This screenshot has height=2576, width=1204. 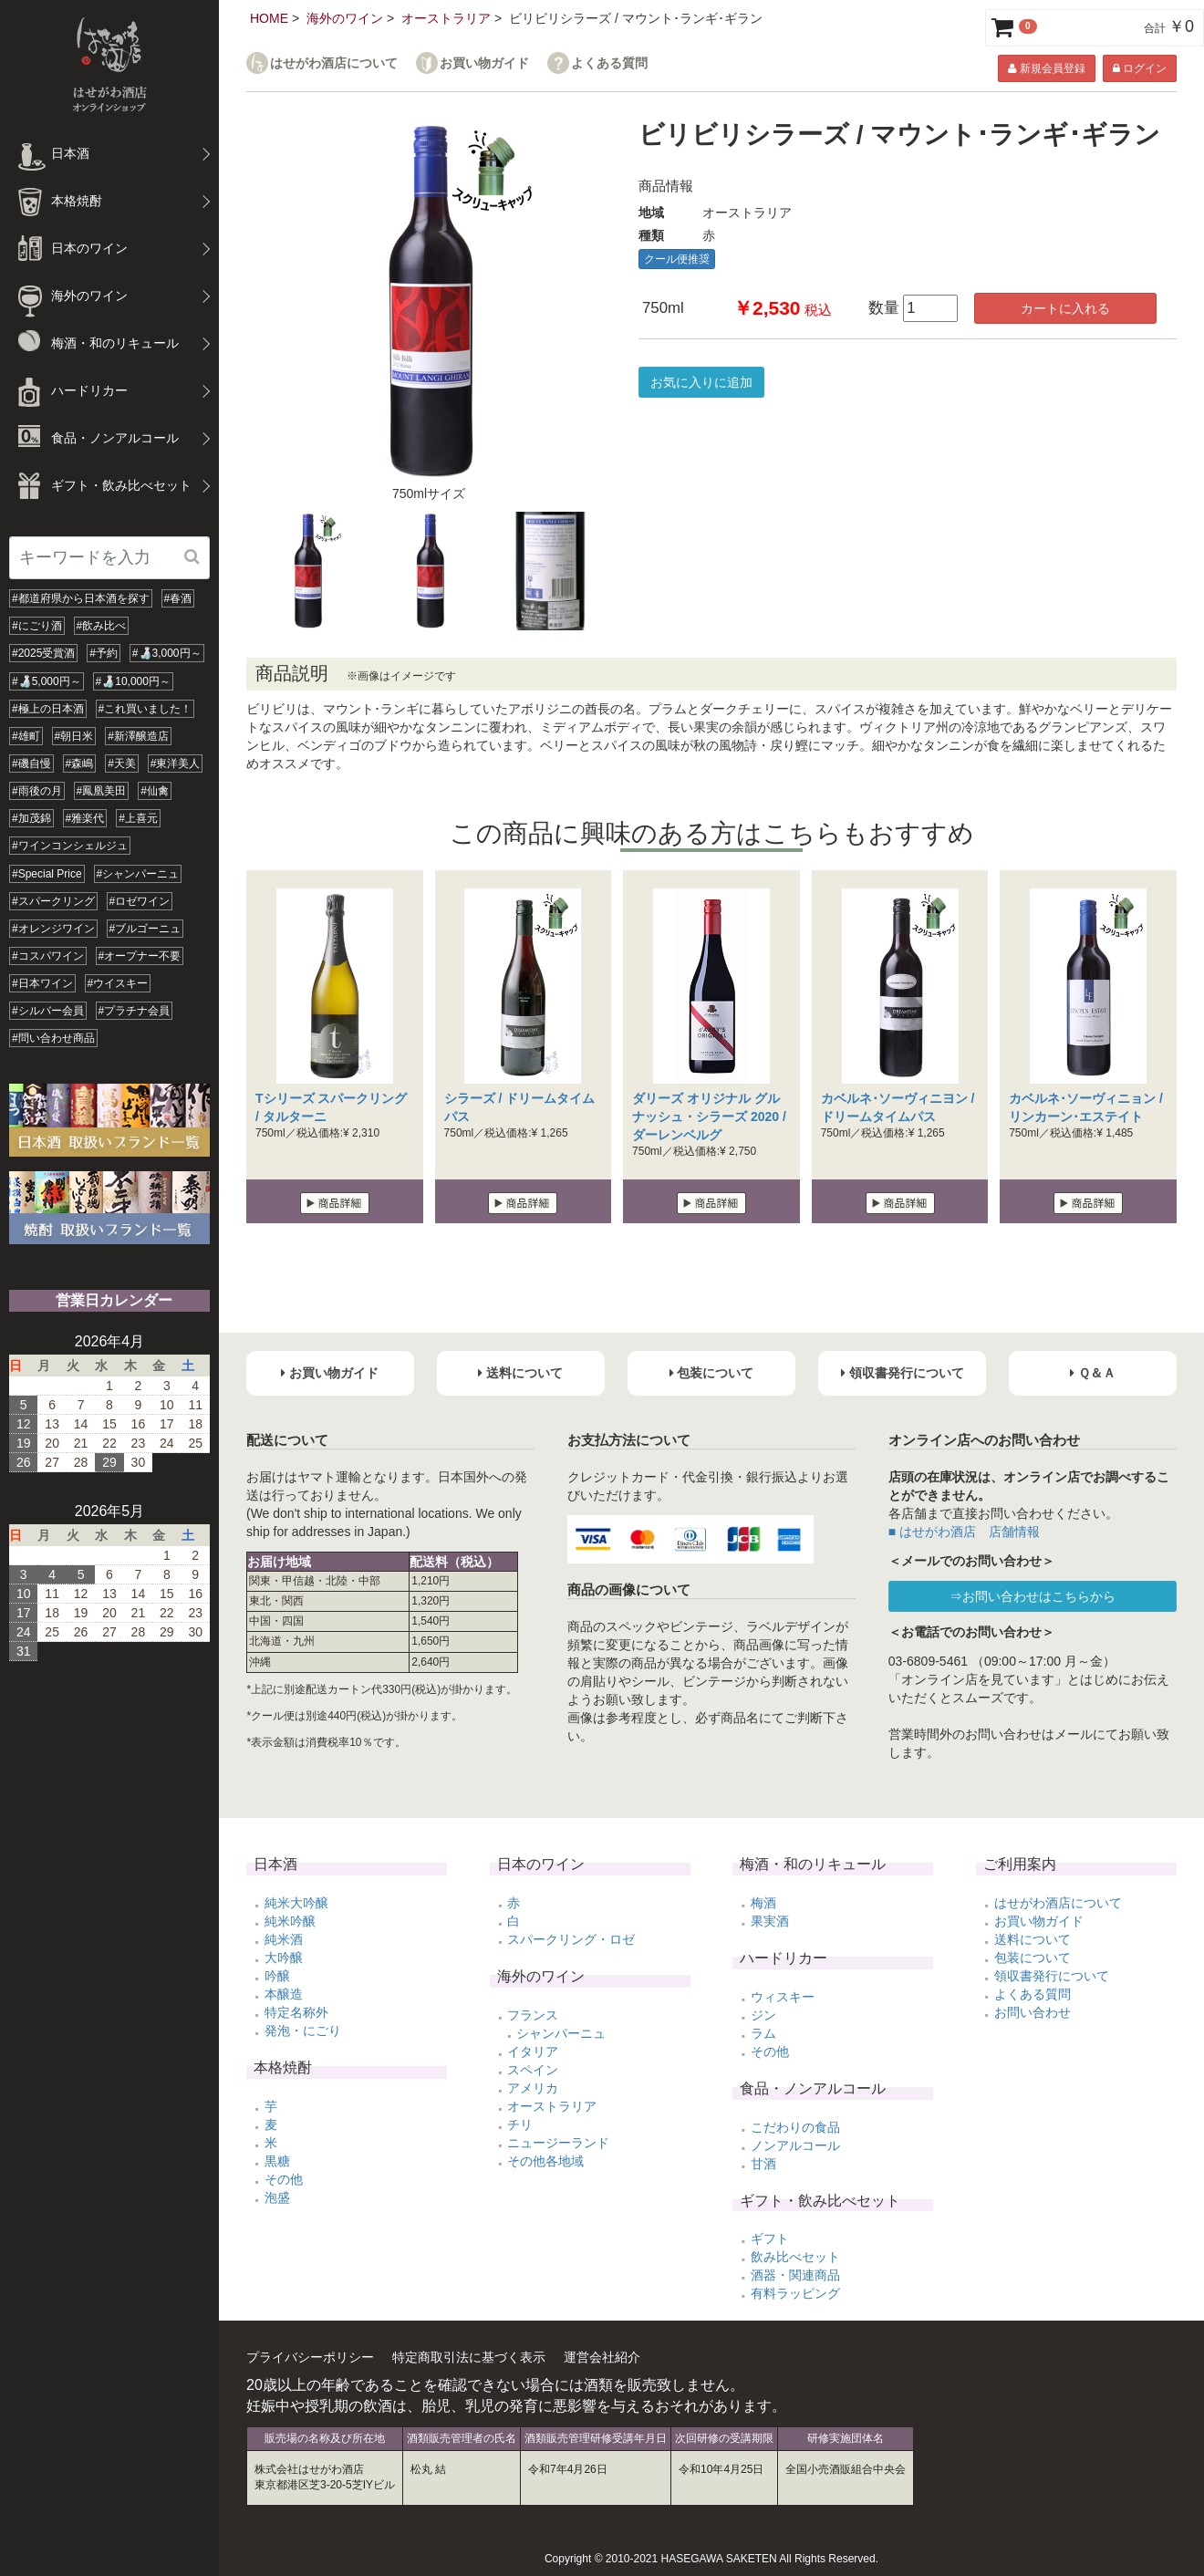 What do you see at coordinates (277, 2161) in the screenshot?
I see `黒糖` at bounding box center [277, 2161].